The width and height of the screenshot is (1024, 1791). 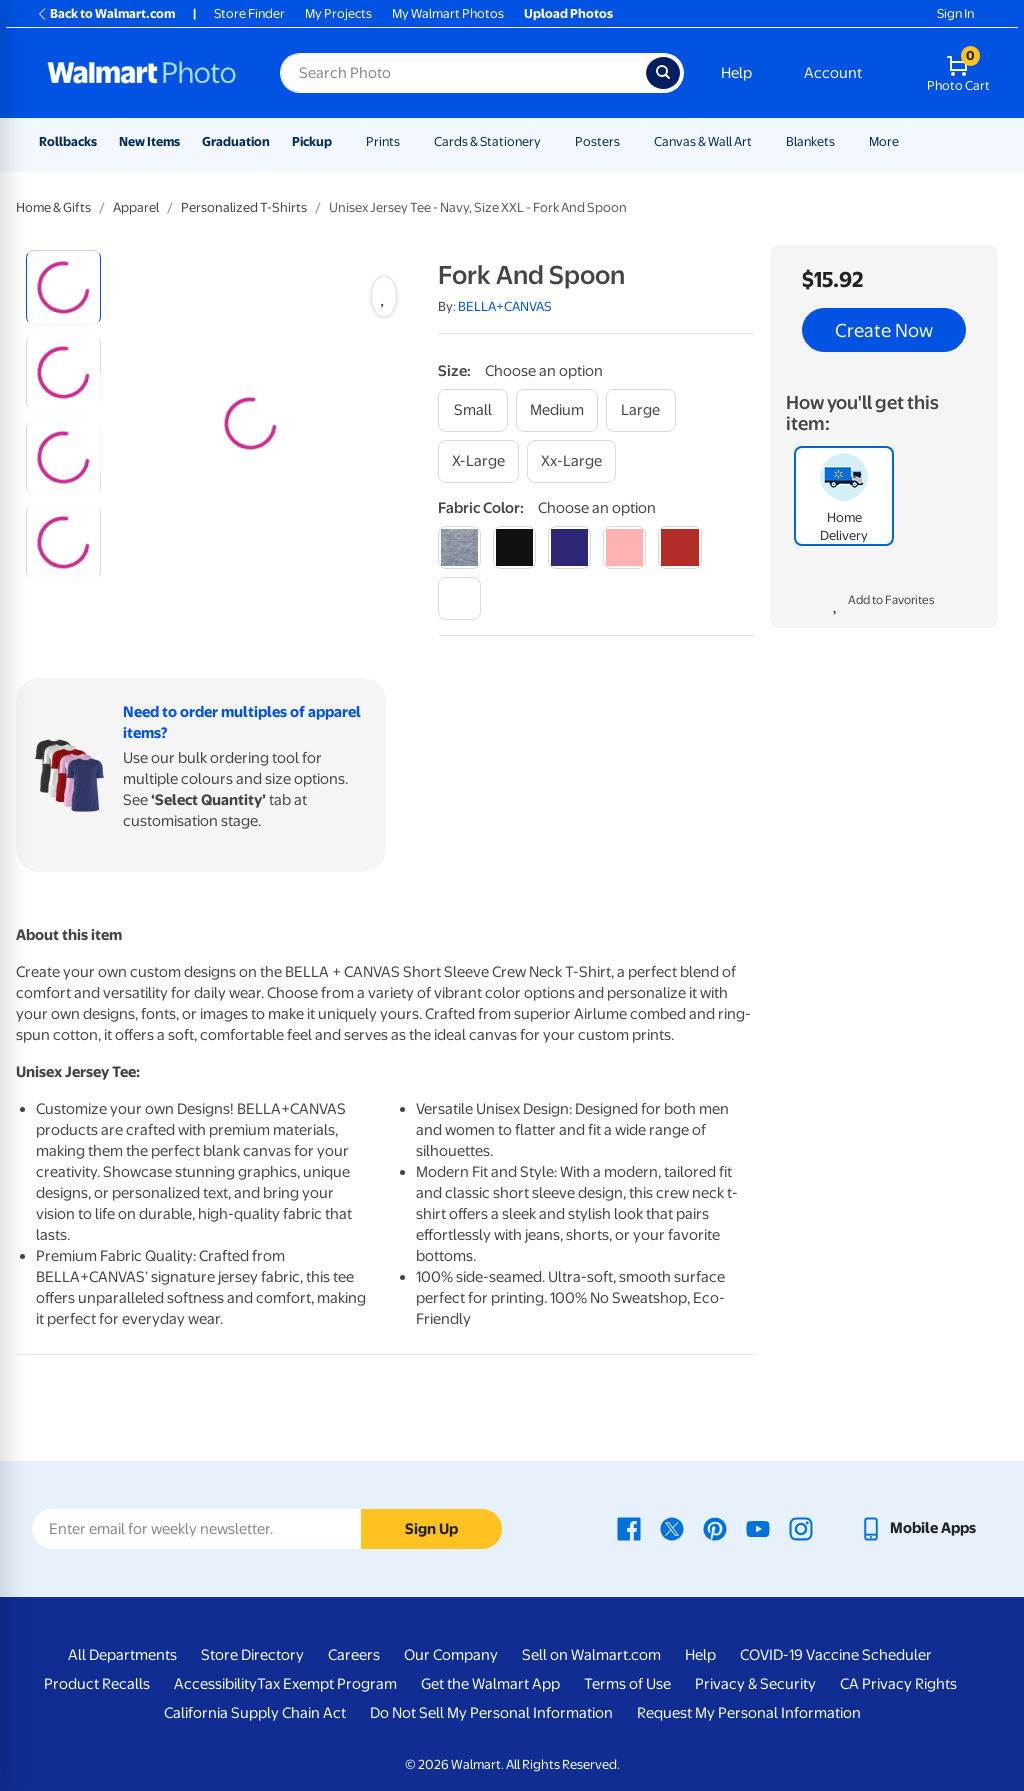 I want to click on BELLA+CANVAS, so click(x=505, y=306).